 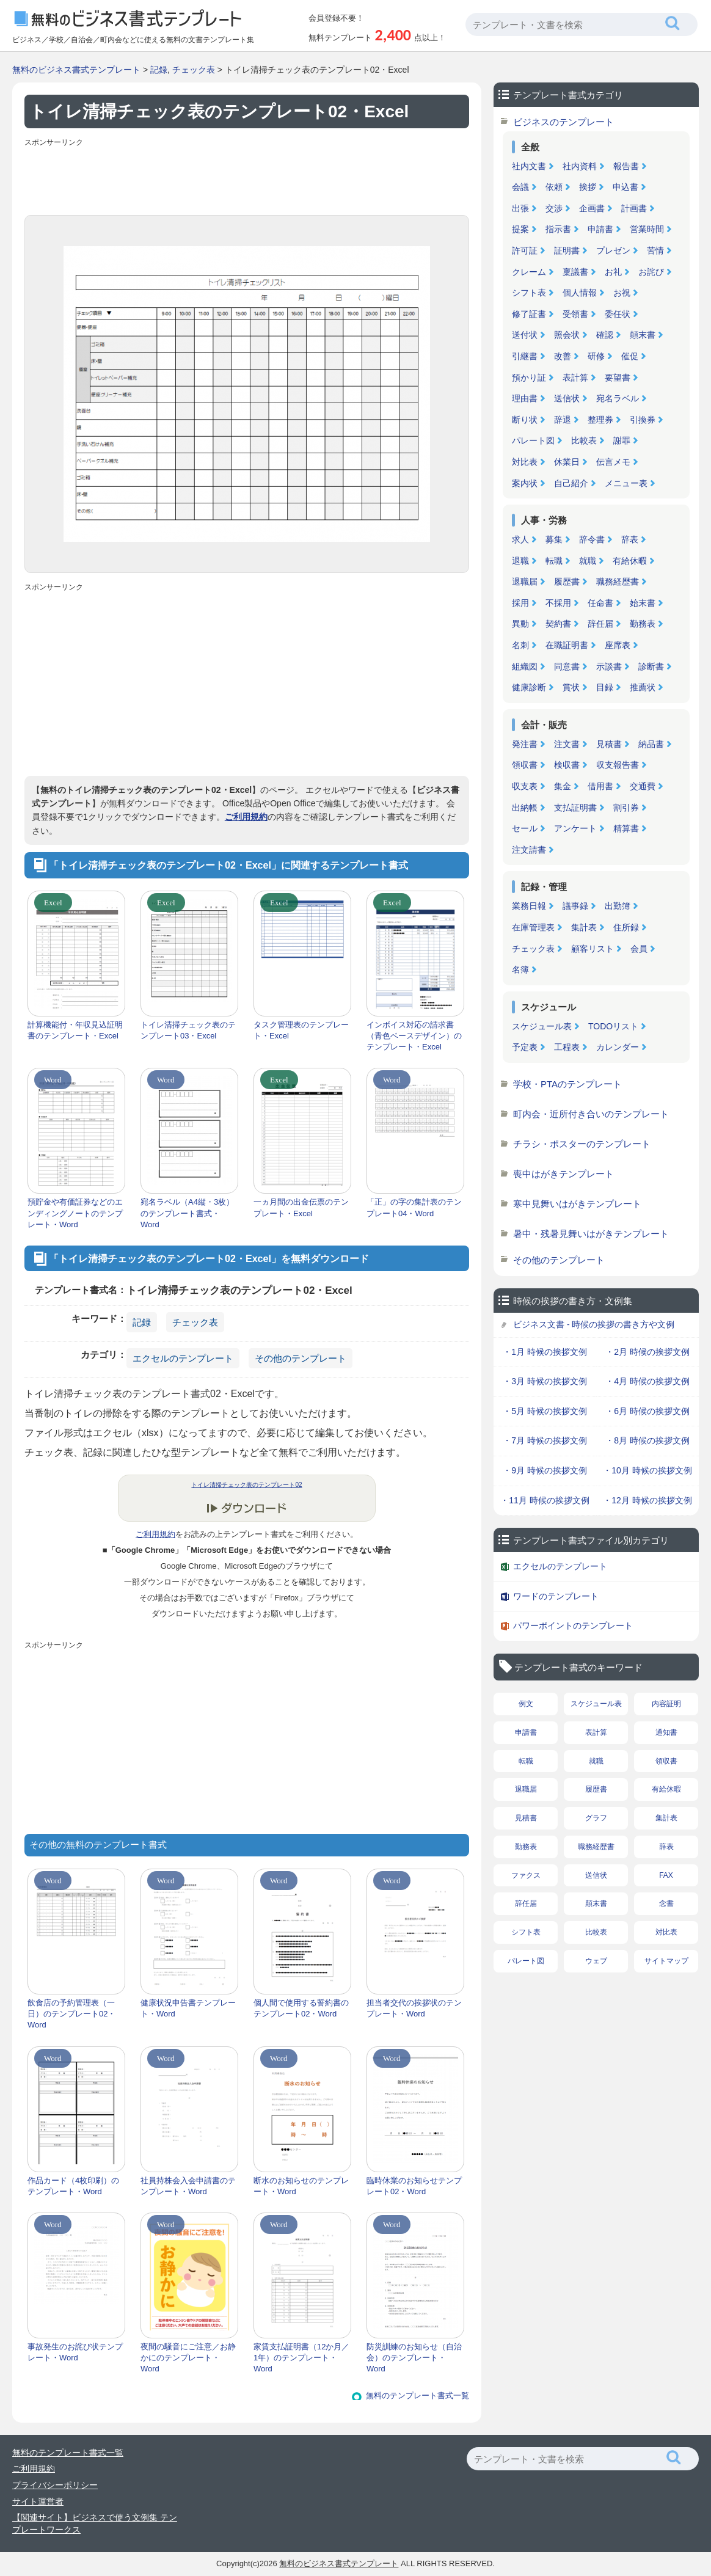 What do you see at coordinates (600, 229) in the screenshot?
I see `申請書` at bounding box center [600, 229].